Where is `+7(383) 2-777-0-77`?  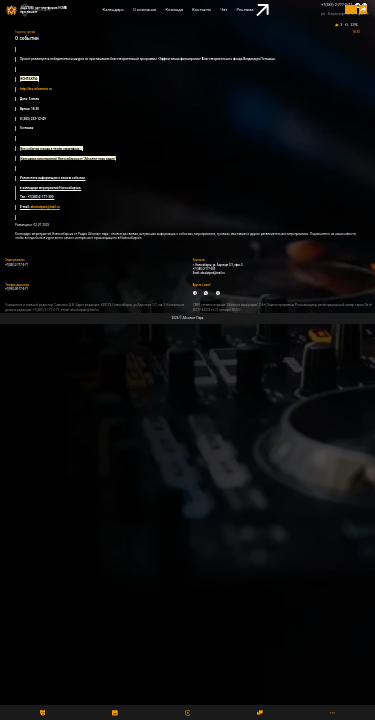
+7(383) 2-777-0-77 is located at coordinates (336, 5).